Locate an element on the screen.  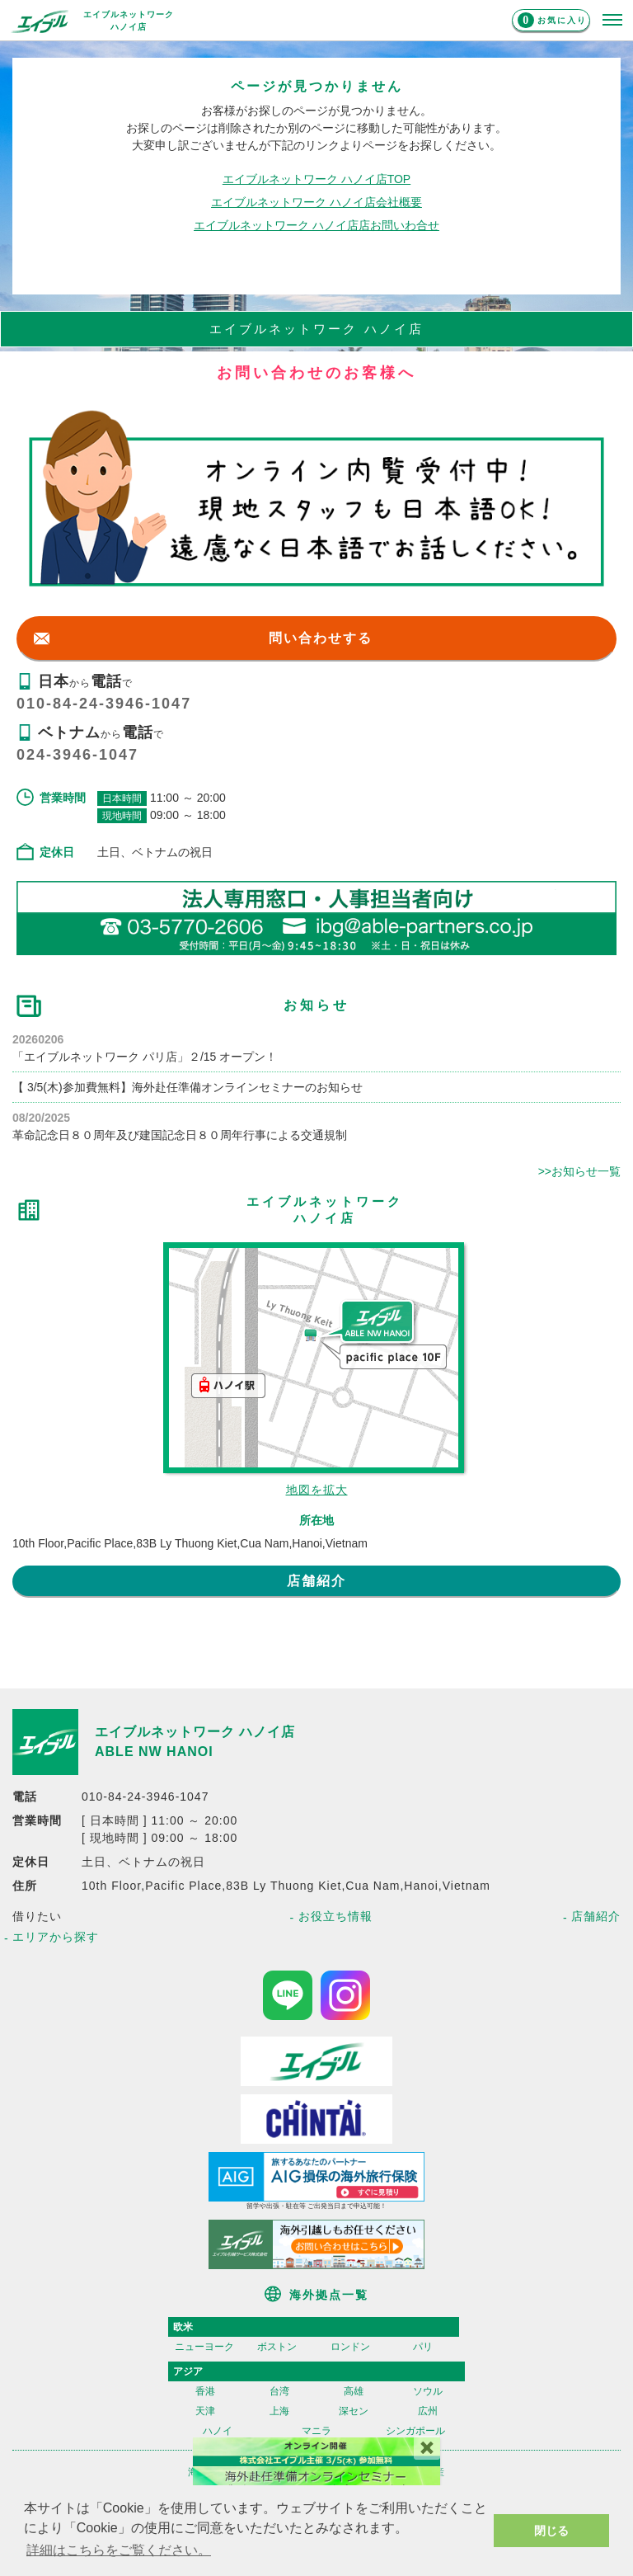
エイブルネットワーク ハノイ店店お問いわ合せ is located at coordinates (316, 225).